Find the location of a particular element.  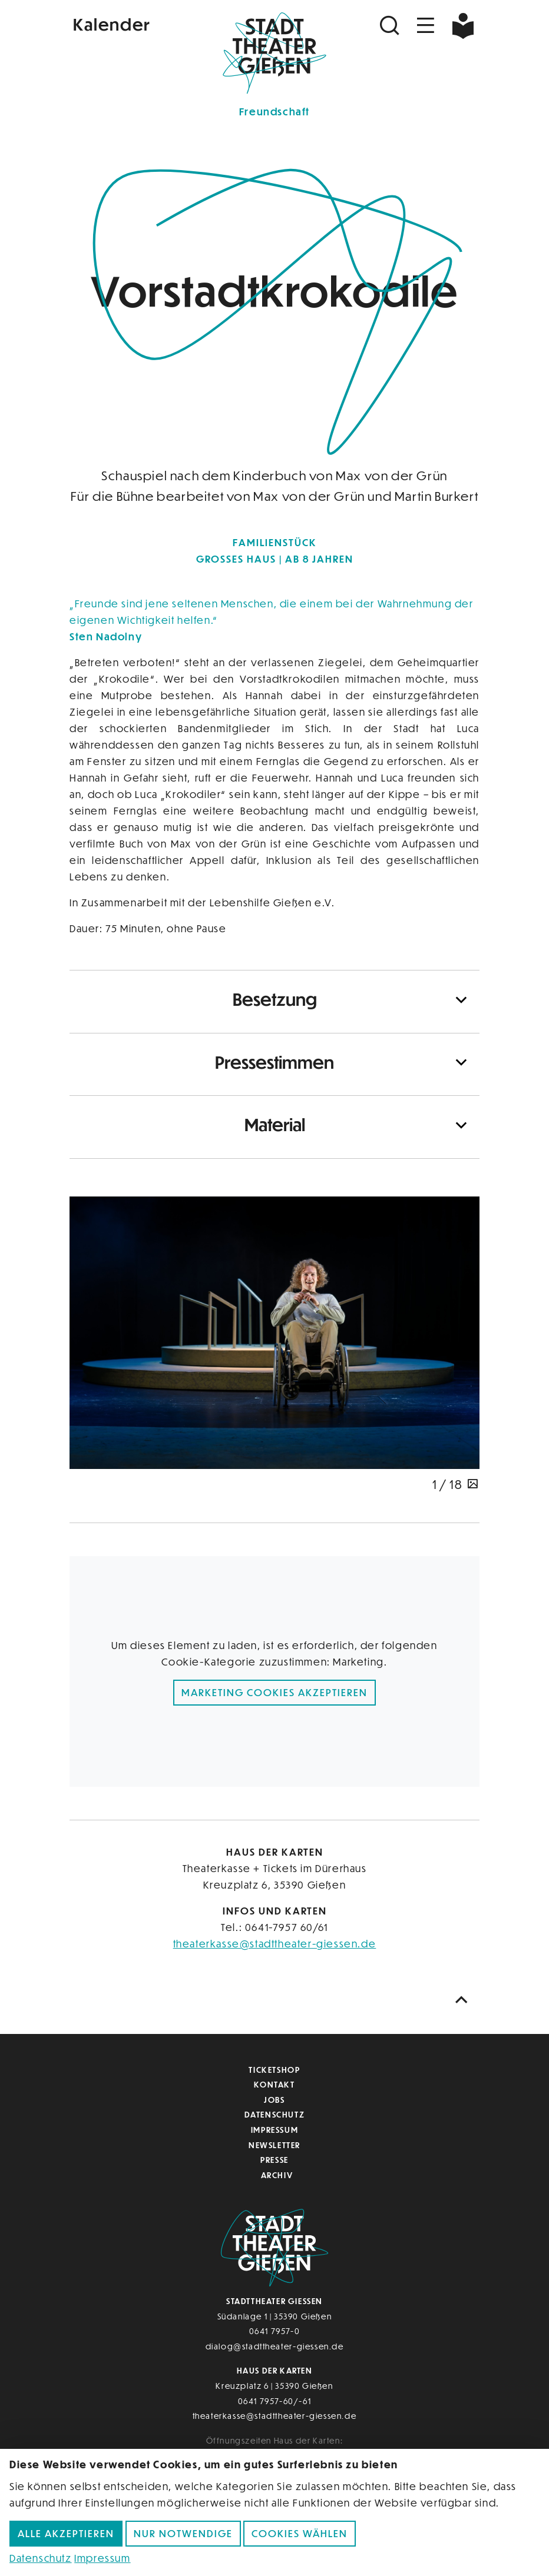

[Suchen] is located at coordinates (391, 25).